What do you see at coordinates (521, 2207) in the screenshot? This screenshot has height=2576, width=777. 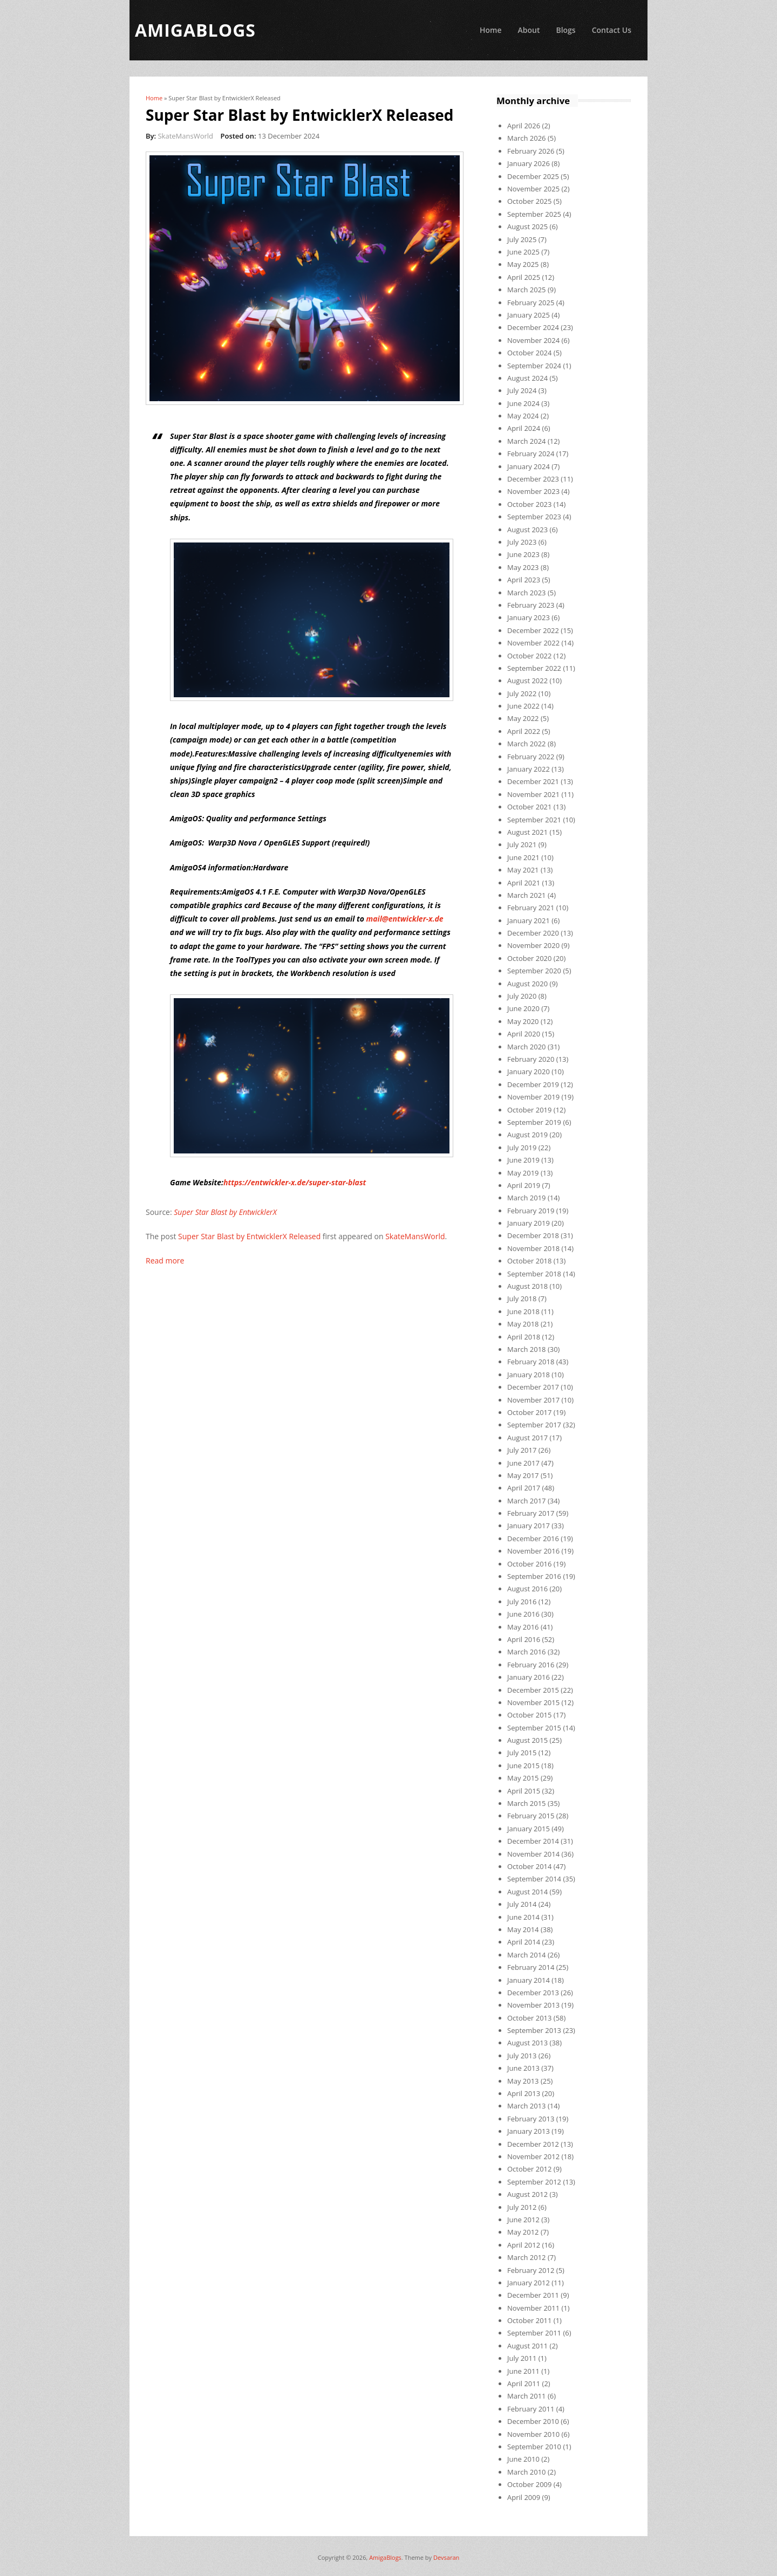 I see `July 2012` at bounding box center [521, 2207].